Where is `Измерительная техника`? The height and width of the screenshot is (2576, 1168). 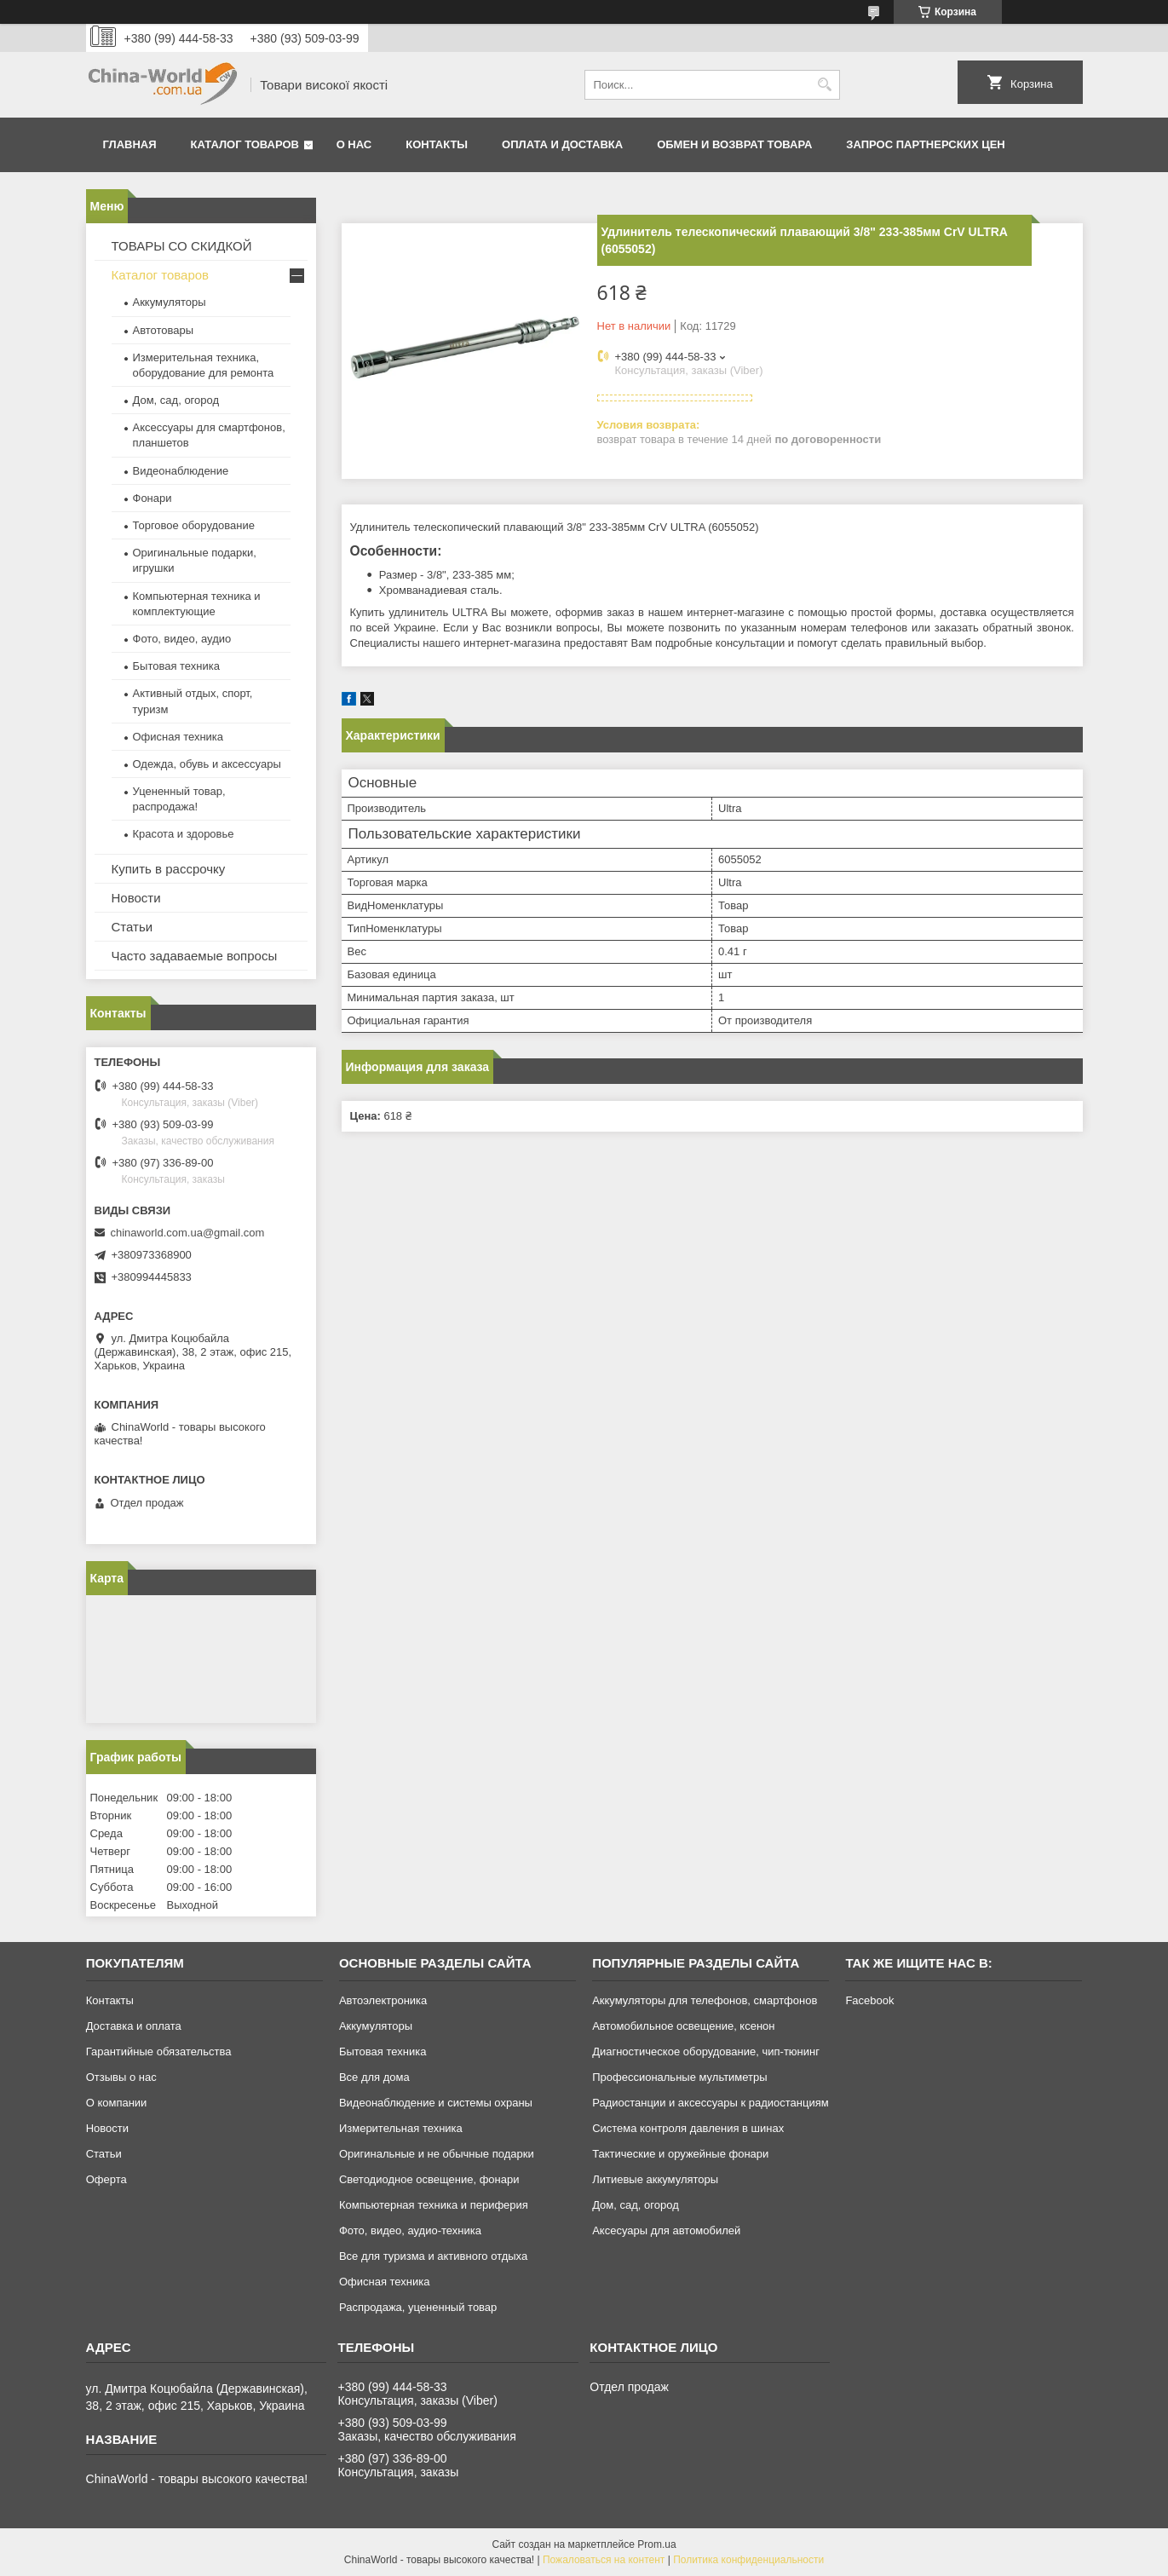 Измерительная техника is located at coordinates (401, 2128).